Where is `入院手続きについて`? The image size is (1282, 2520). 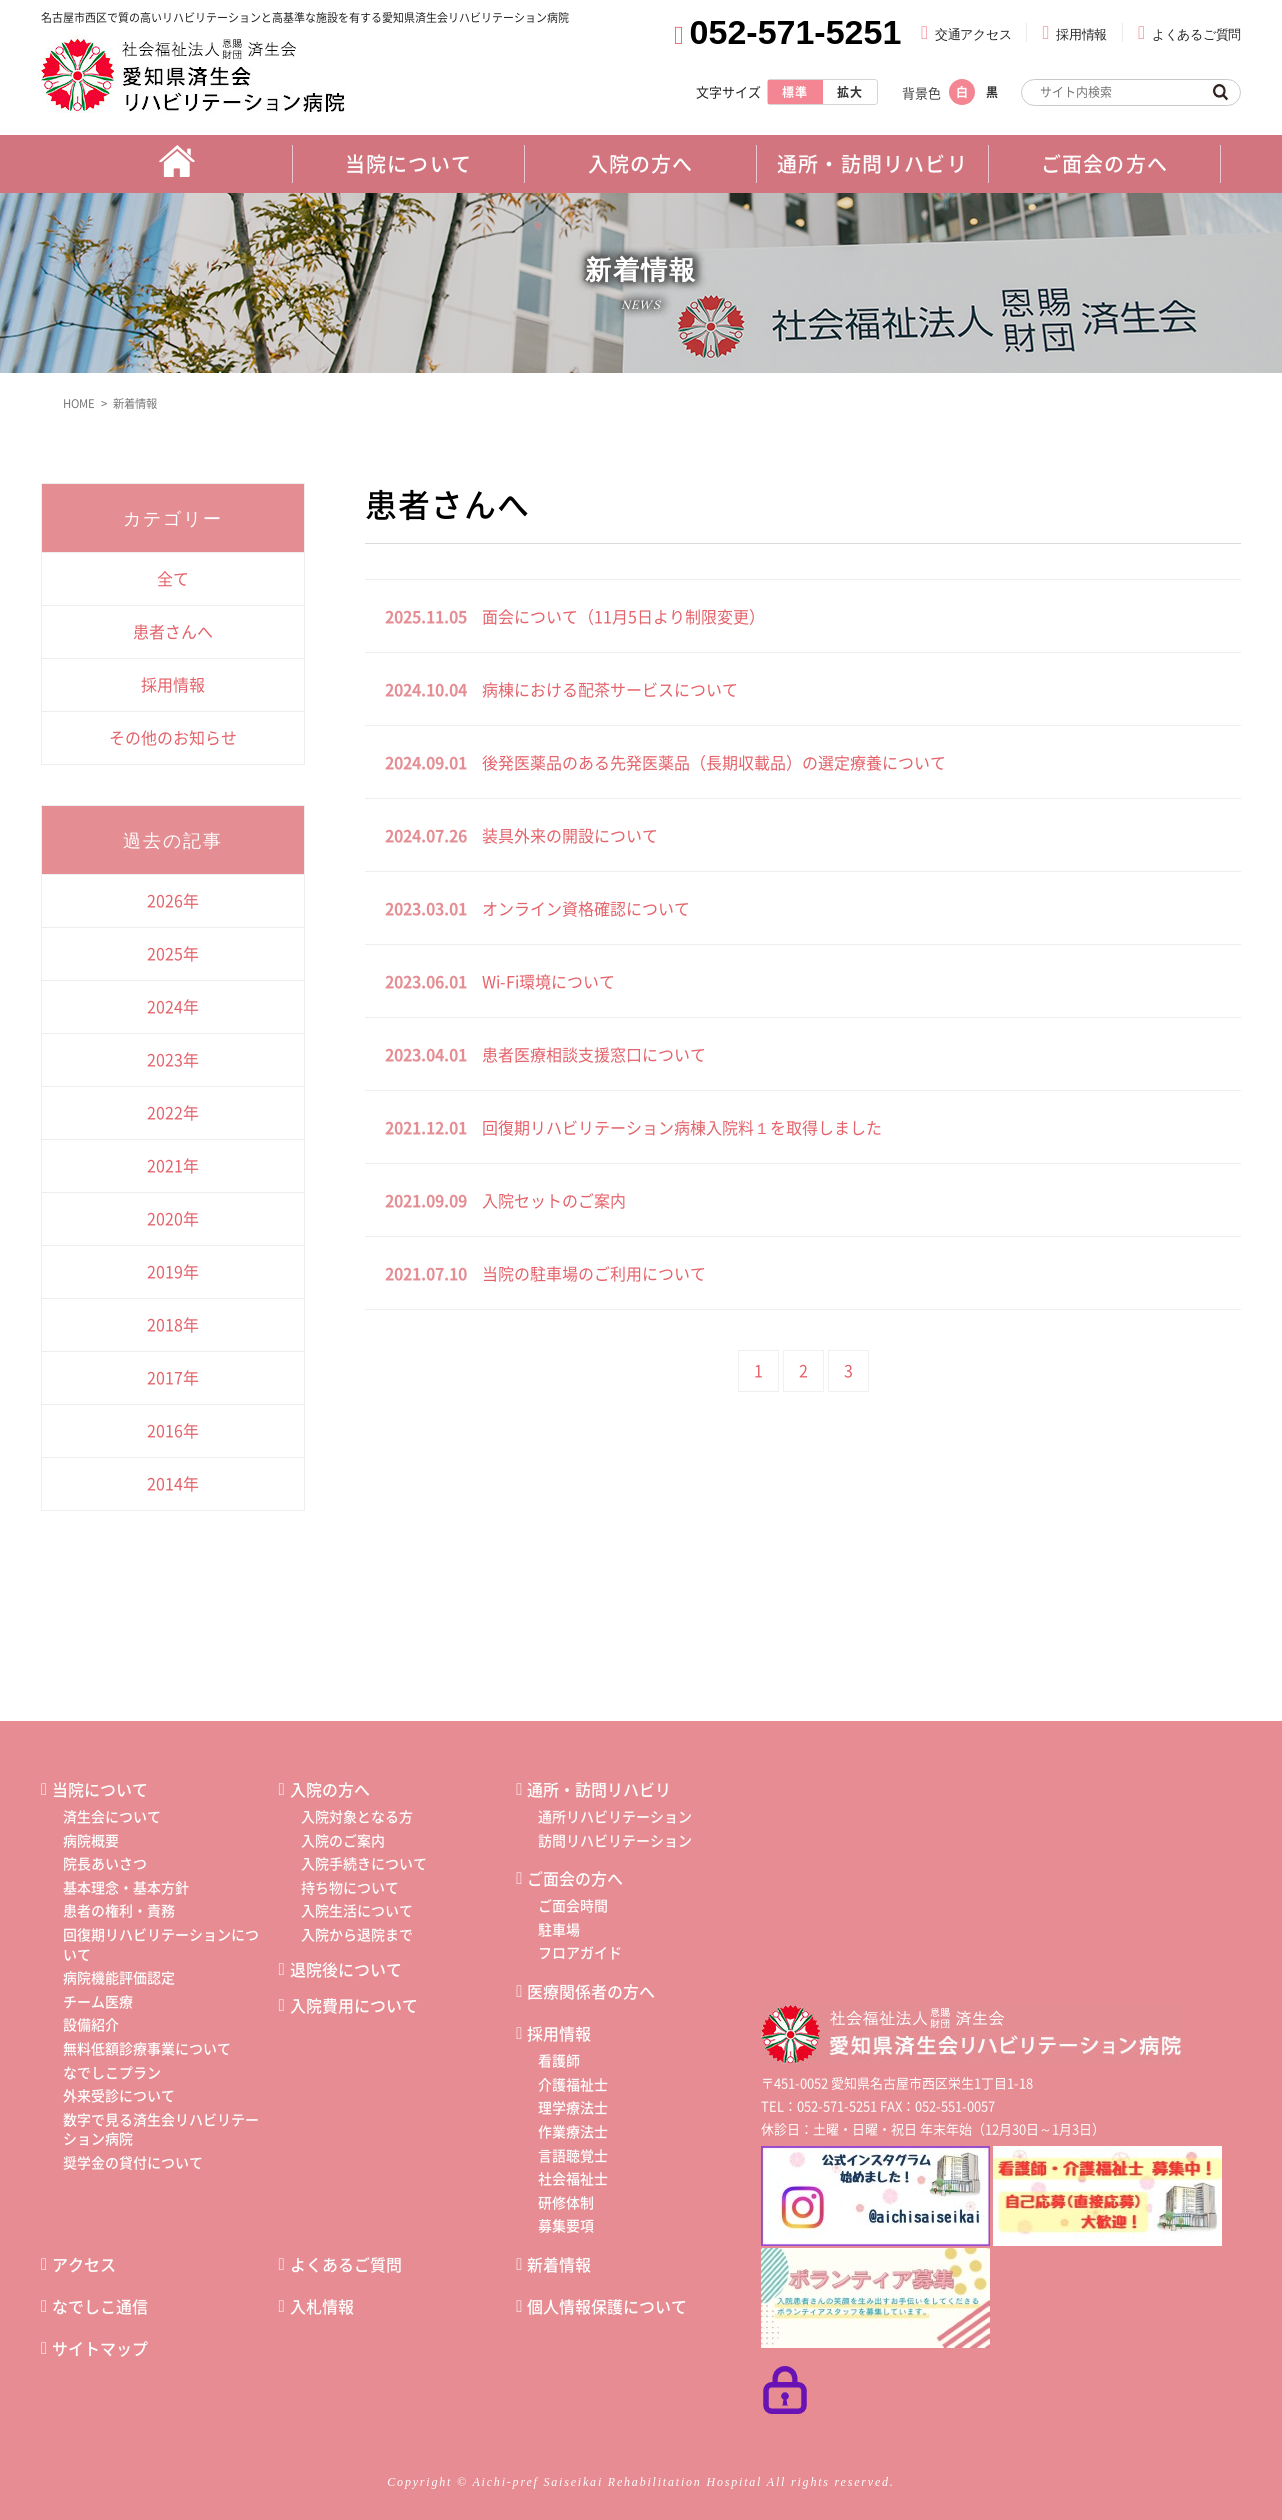 入院手続きについて is located at coordinates (364, 1861).